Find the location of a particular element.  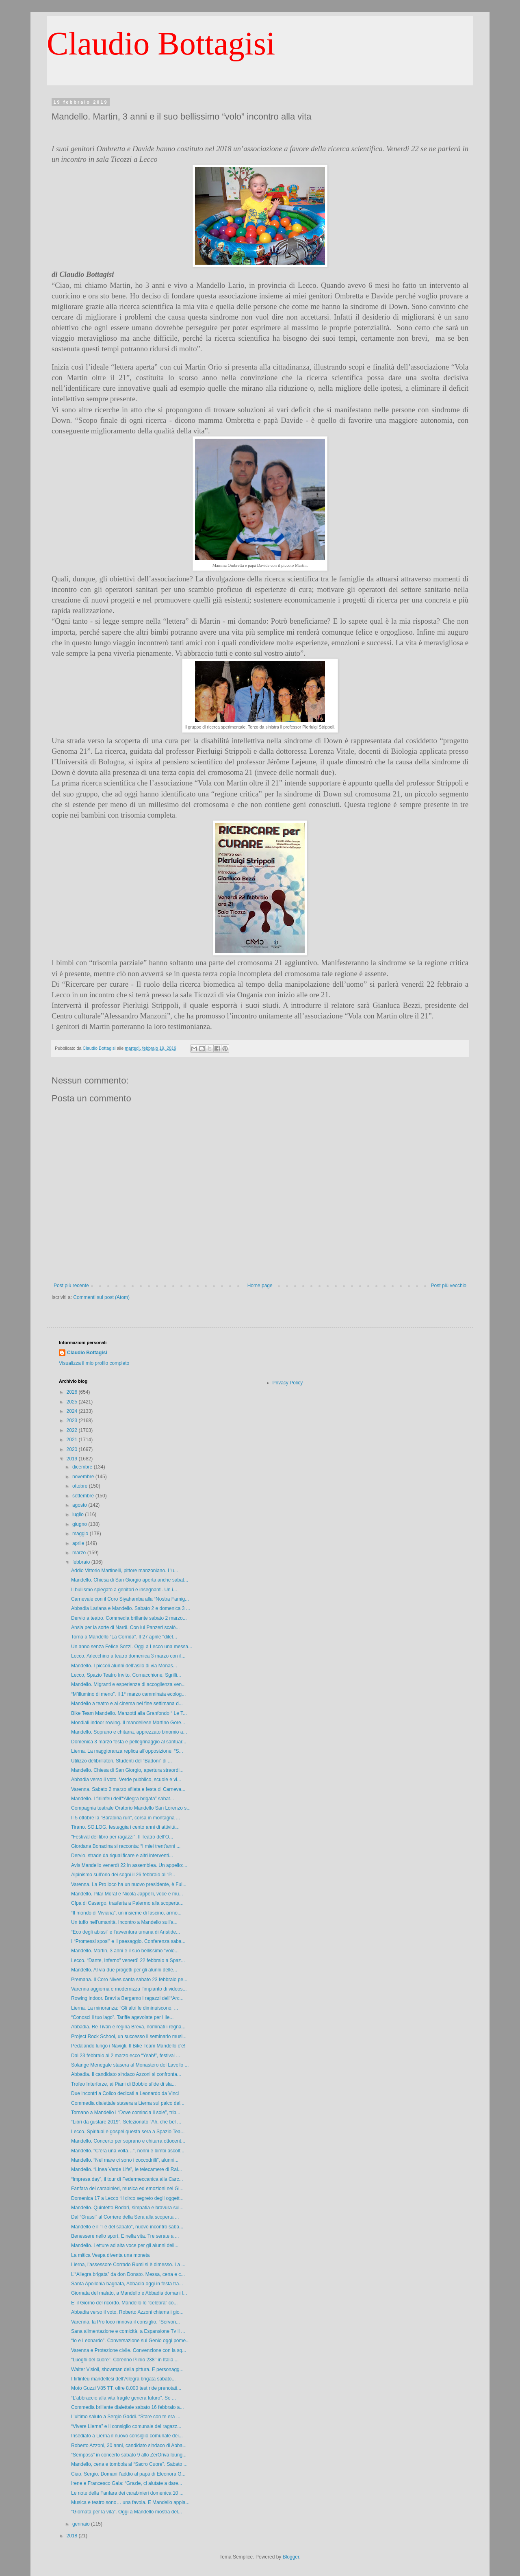

Domenica 3 marzo festa e pellegrinaggio al santuar... is located at coordinates (128, 1742).